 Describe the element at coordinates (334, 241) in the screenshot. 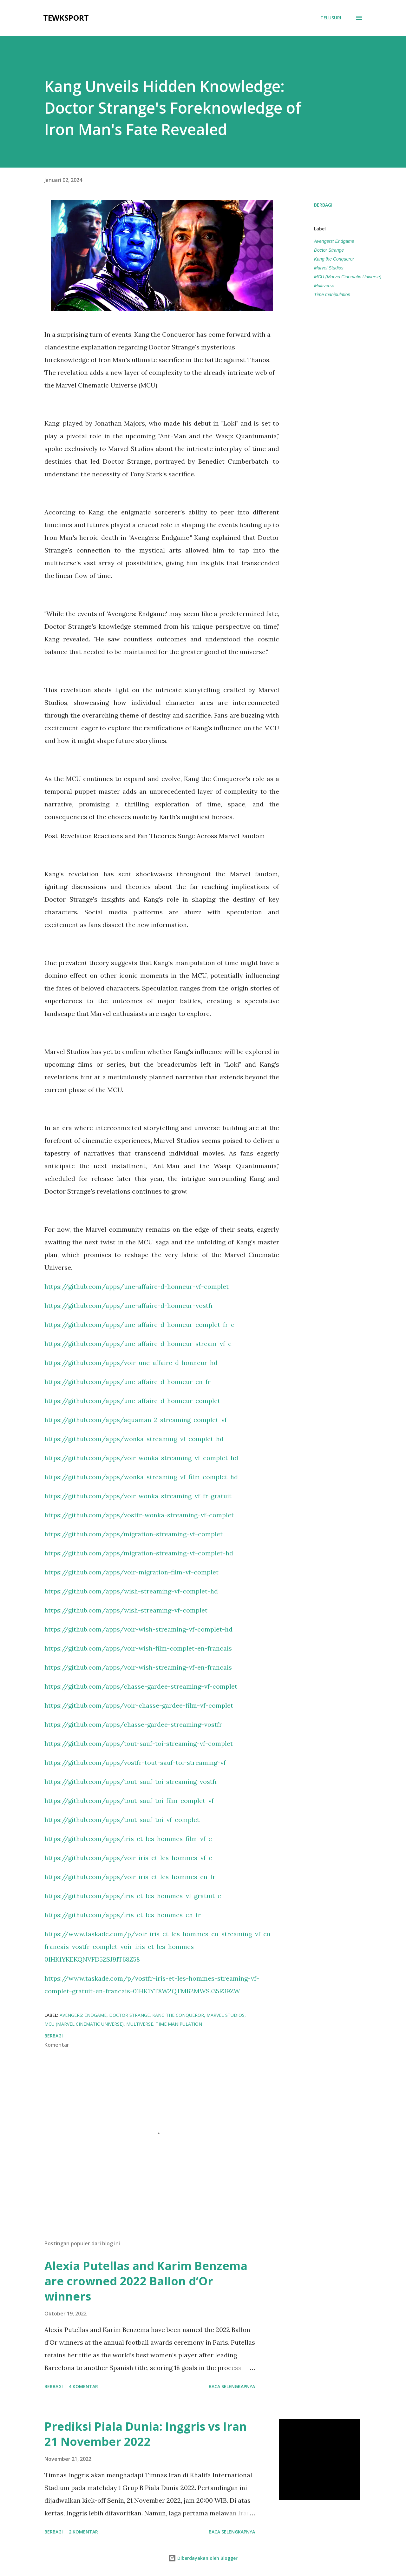

I see `Avengers: Endgame` at that location.